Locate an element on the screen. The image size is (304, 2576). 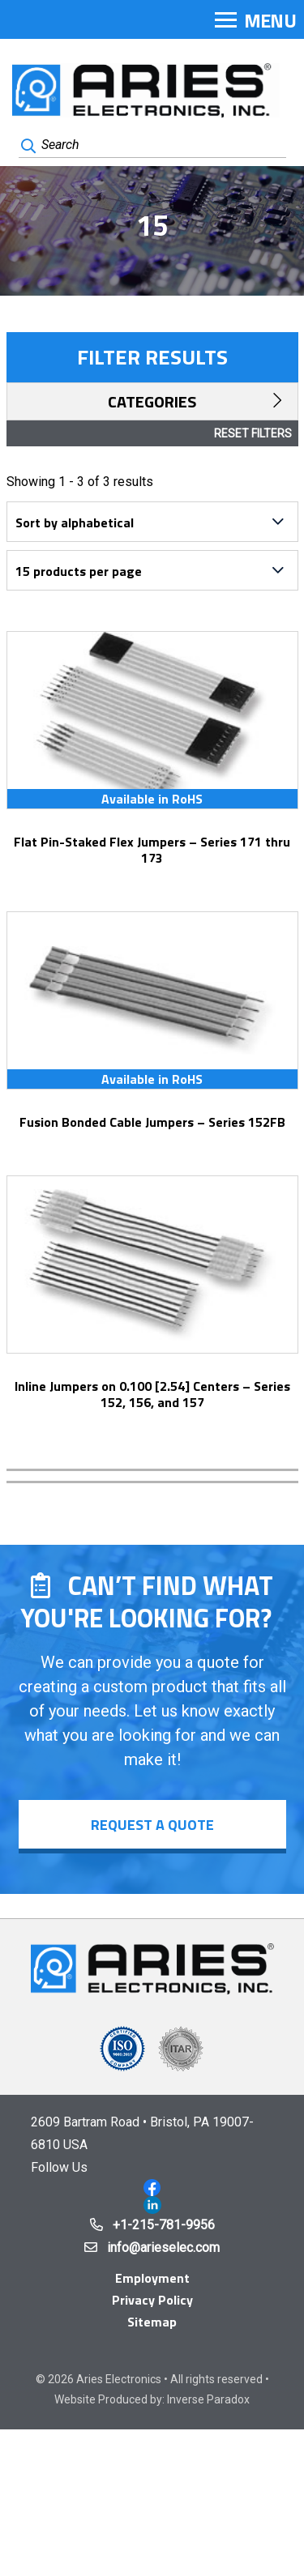
+1-215-781-9956 is located at coordinates (164, 2225).